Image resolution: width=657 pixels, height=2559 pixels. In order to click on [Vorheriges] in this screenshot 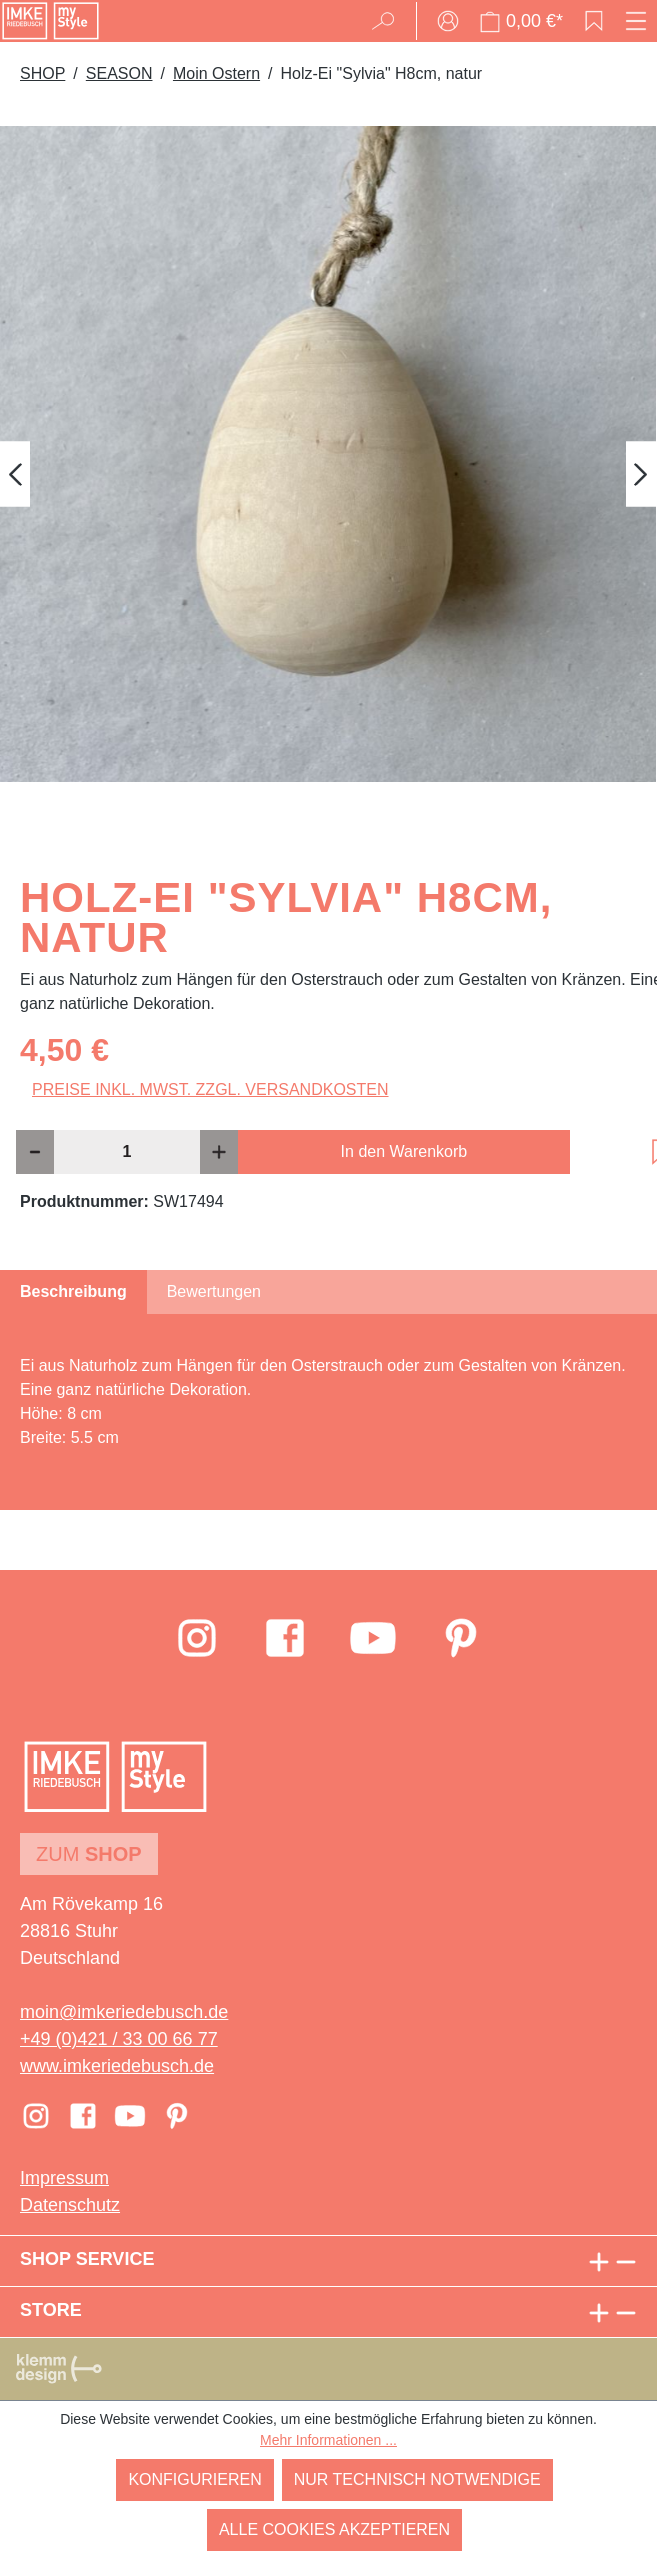, I will do `click(15, 474)`.